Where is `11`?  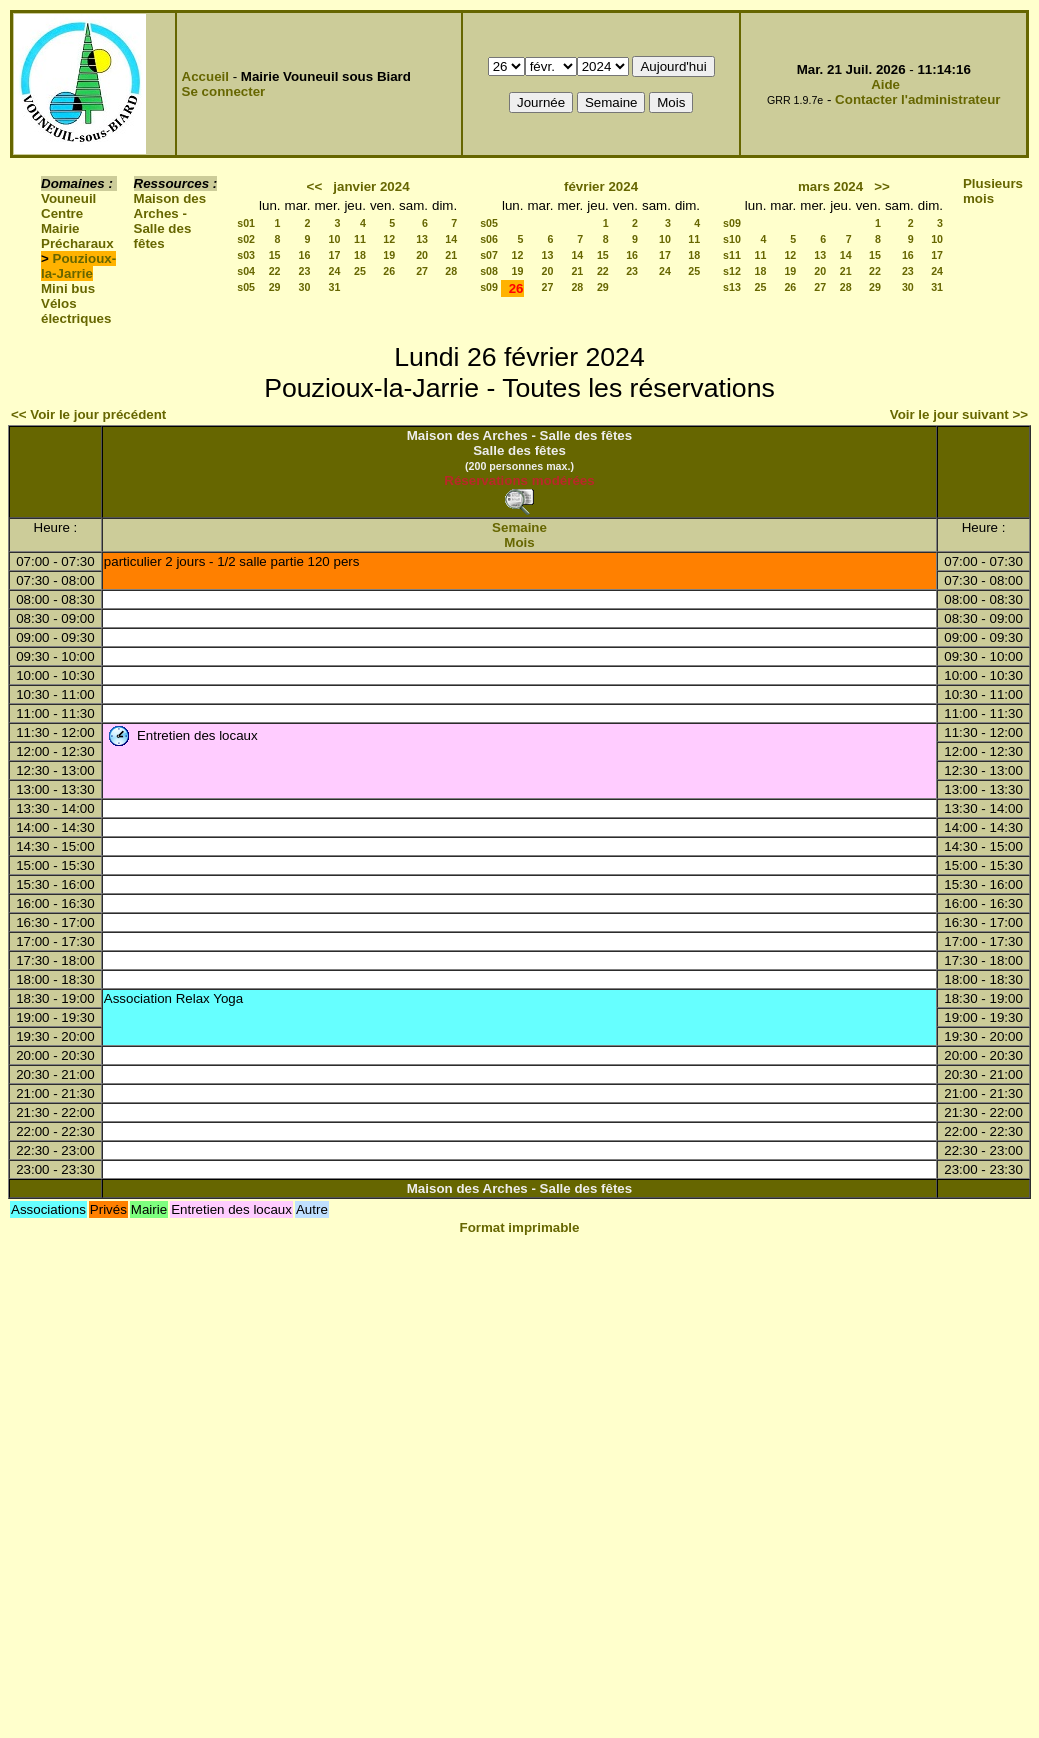
11 is located at coordinates (360, 239).